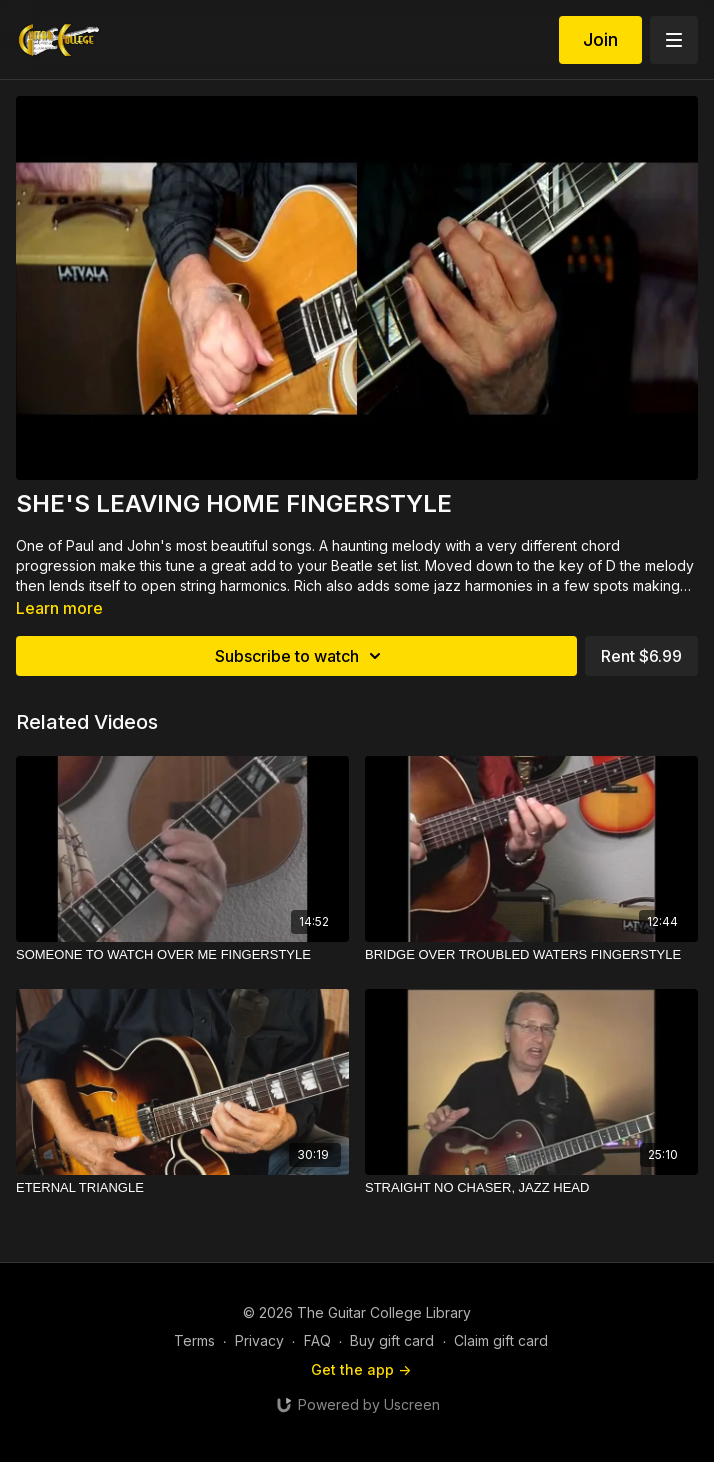  Describe the element at coordinates (392, 1340) in the screenshot. I see `Buy gift card` at that location.